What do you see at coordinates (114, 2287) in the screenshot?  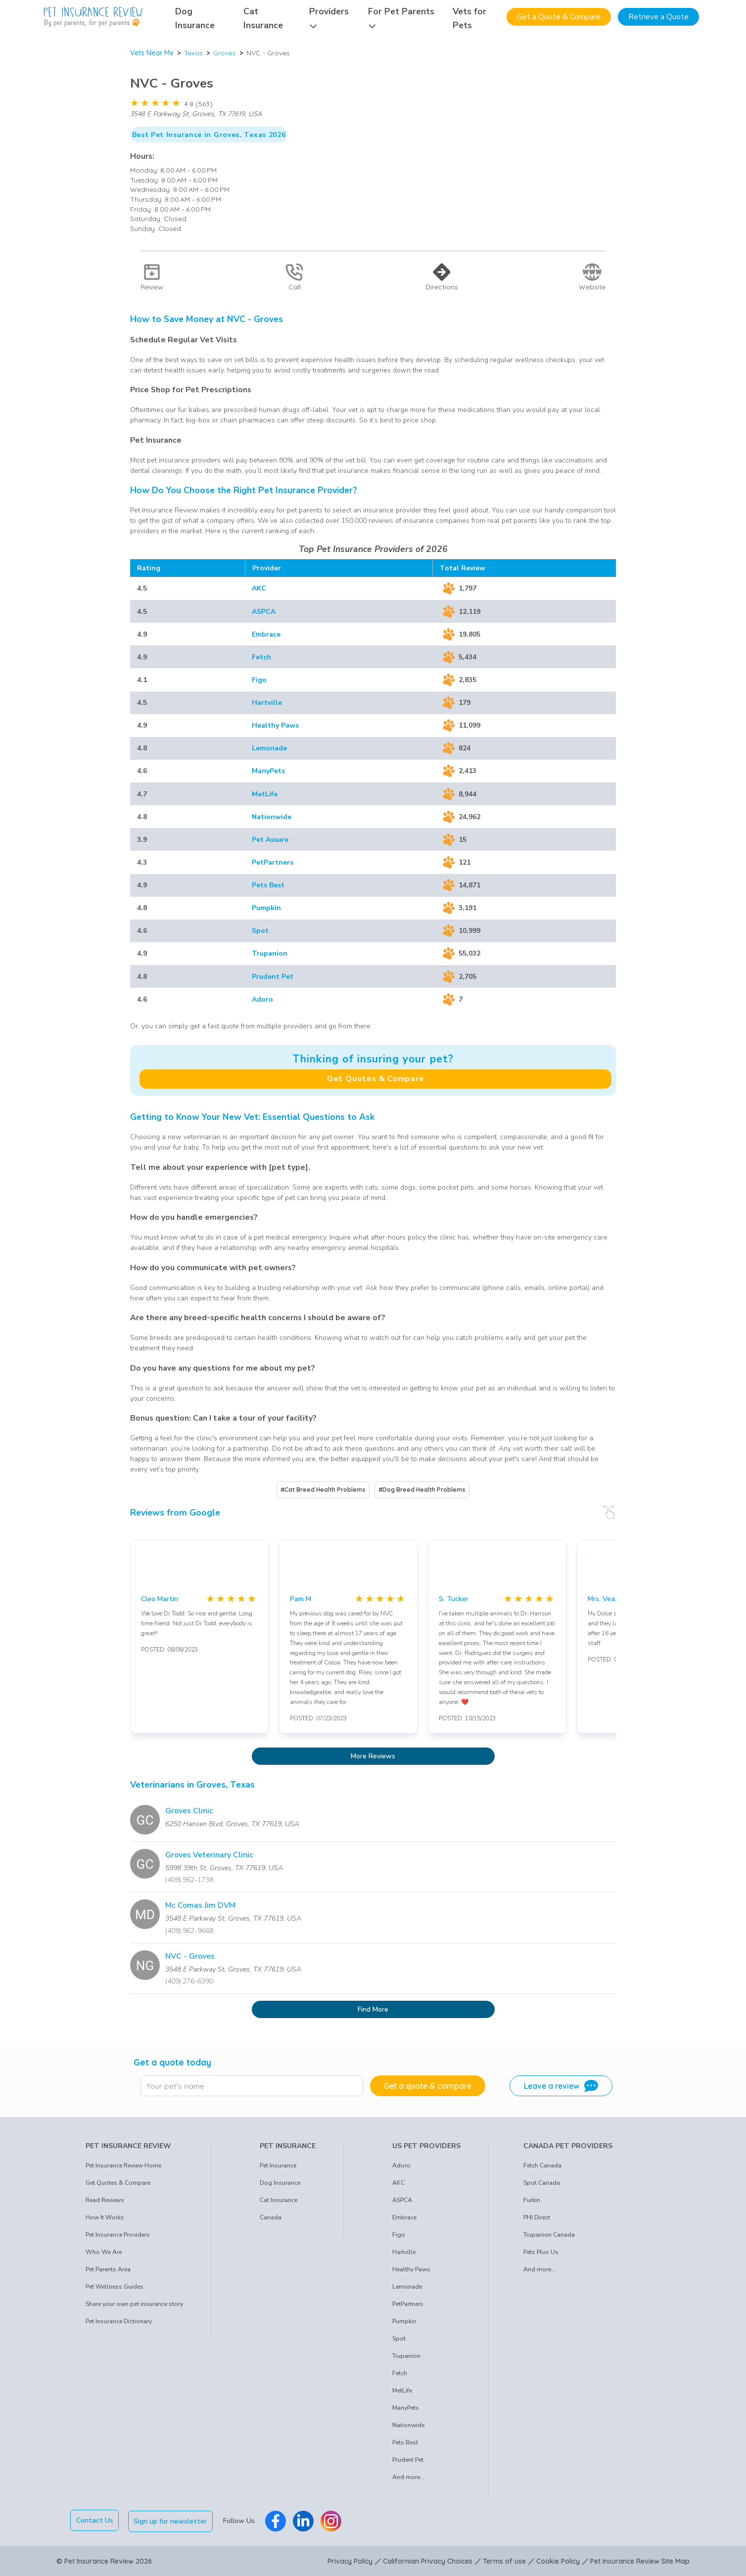 I see `Pet Wellness Guides` at bounding box center [114, 2287].